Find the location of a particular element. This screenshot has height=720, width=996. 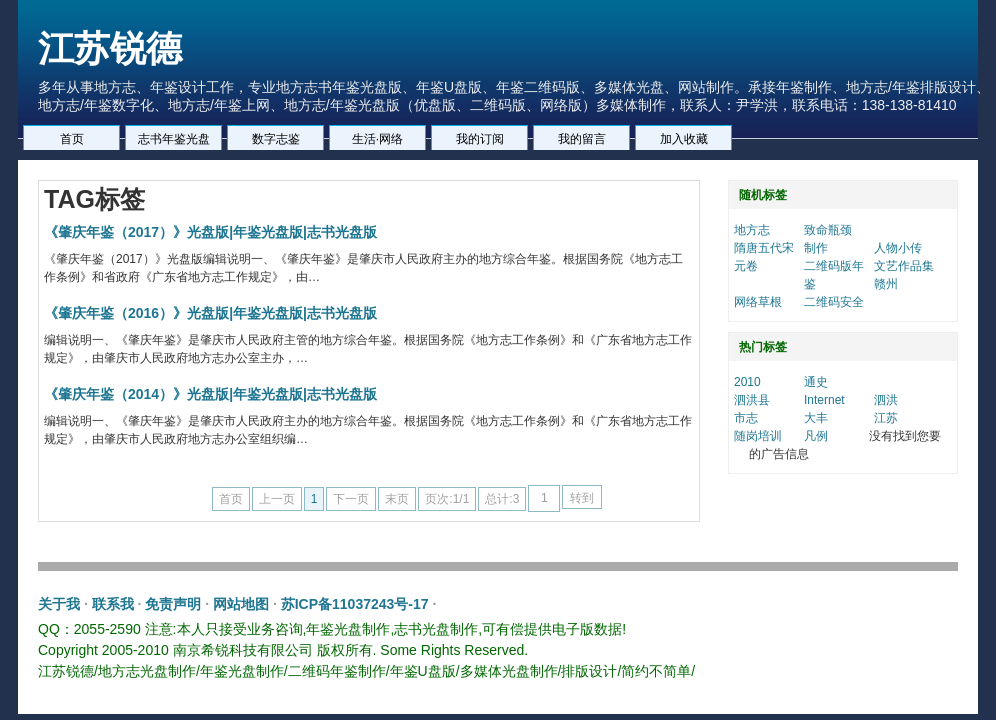

《肇庆年鉴（2014）》光盘版|年鉴光盘版|志书光盘版 is located at coordinates (210, 394).